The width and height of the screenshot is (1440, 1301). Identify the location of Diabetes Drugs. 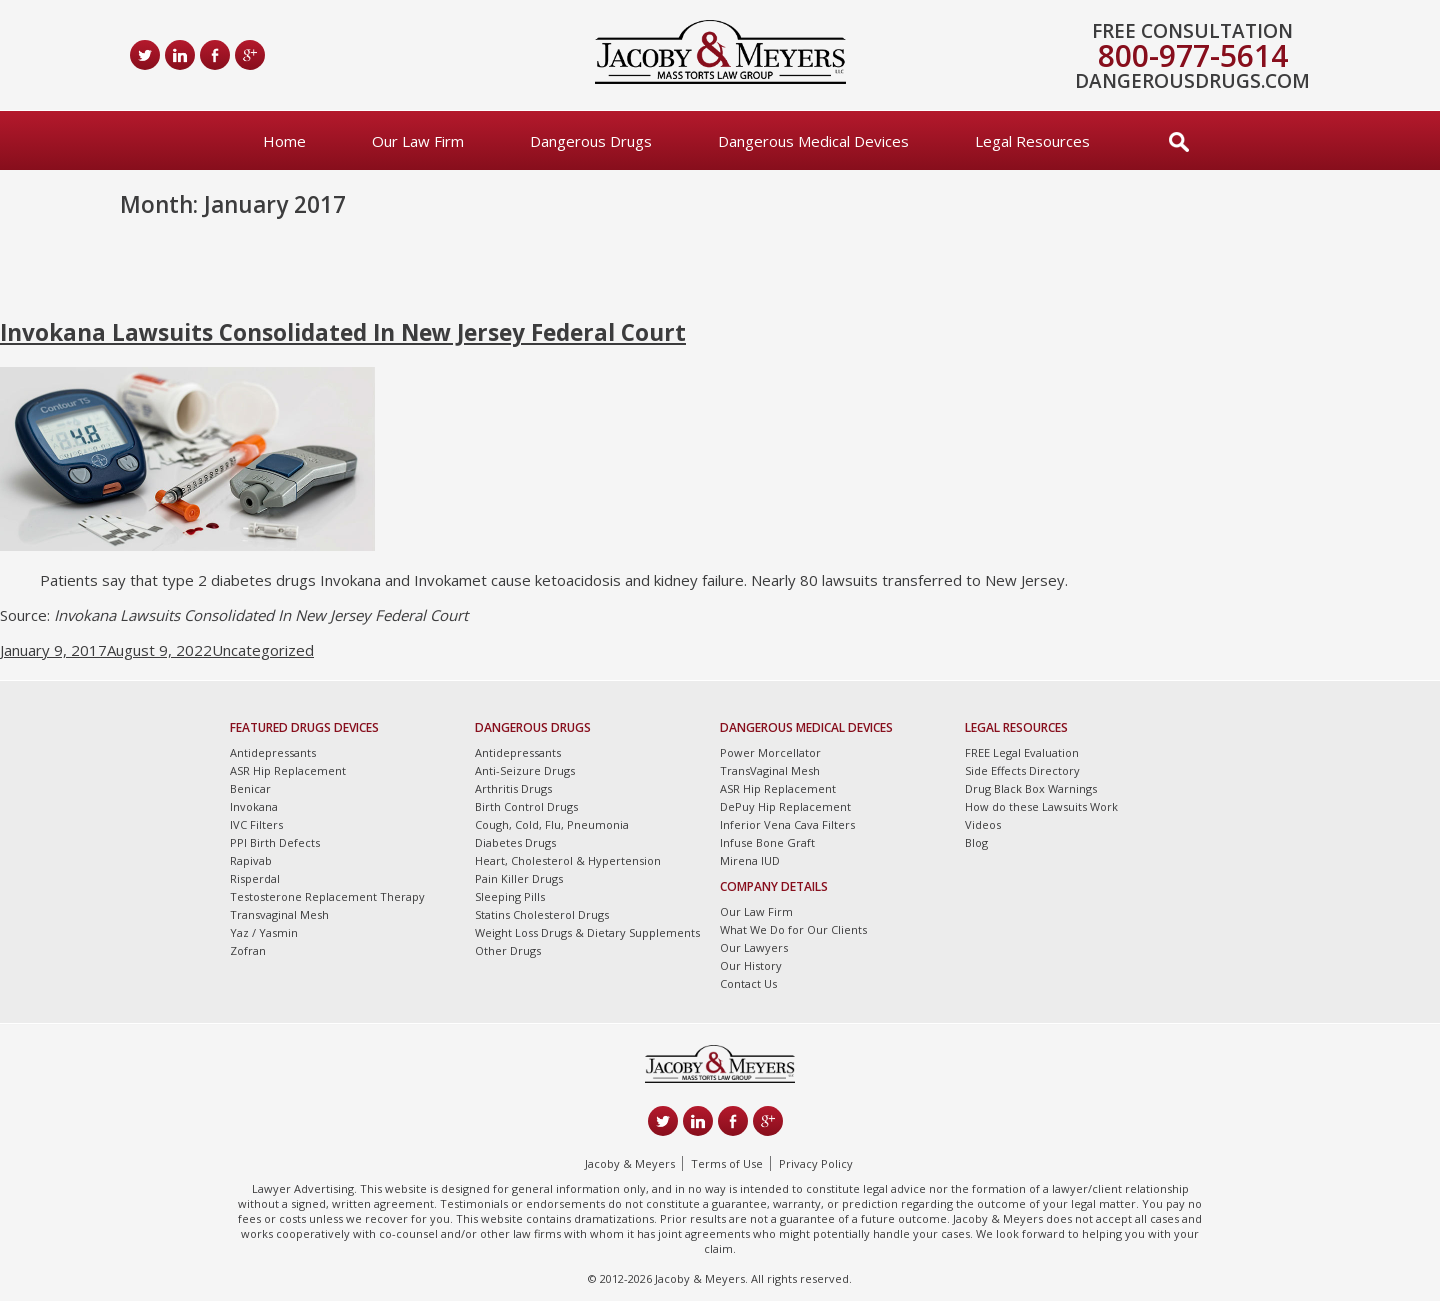
(515, 842).